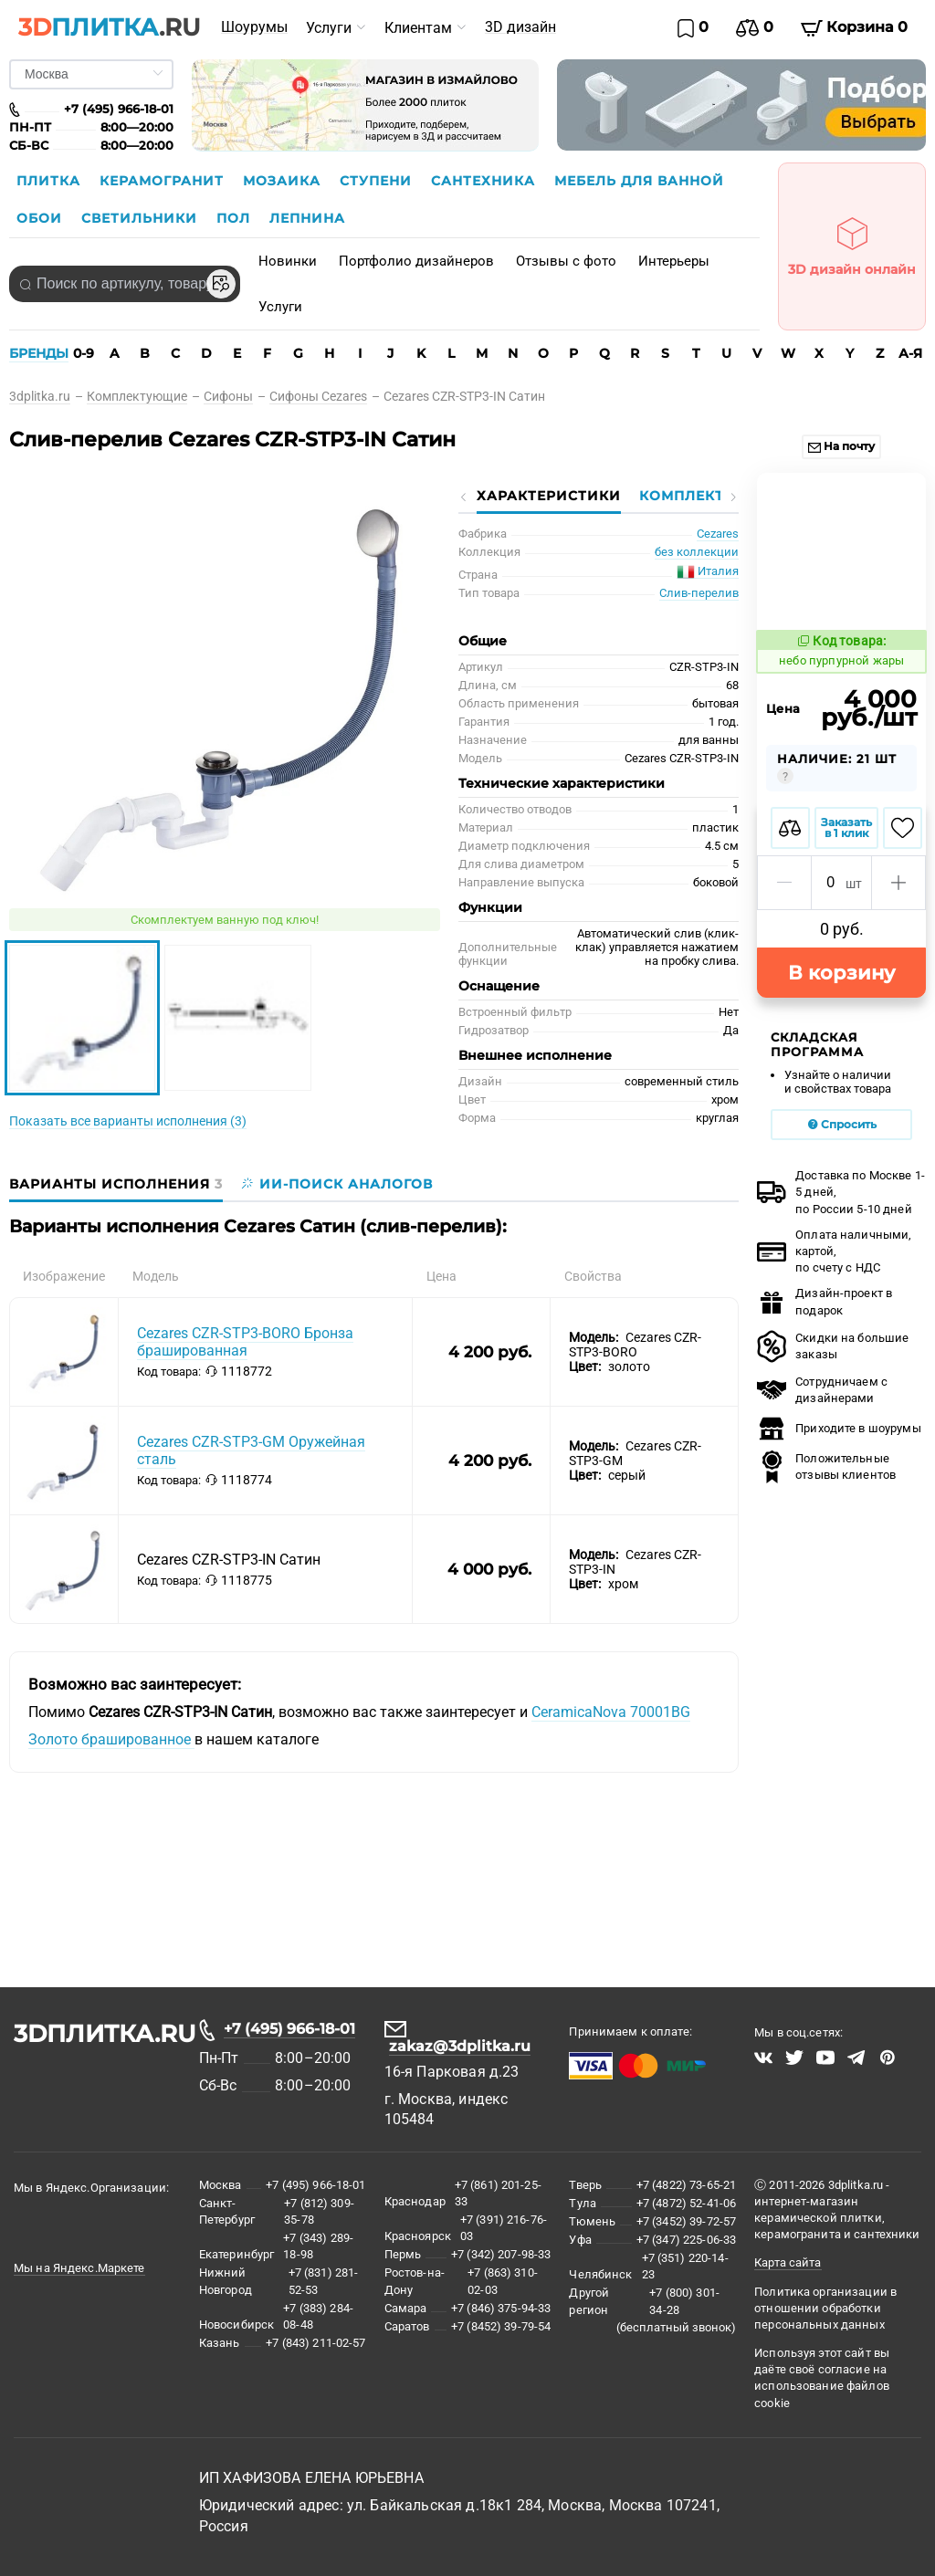 The height and width of the screenshot is (2576, 935). I want to click on Характеристики [tab], so click(549, 495).